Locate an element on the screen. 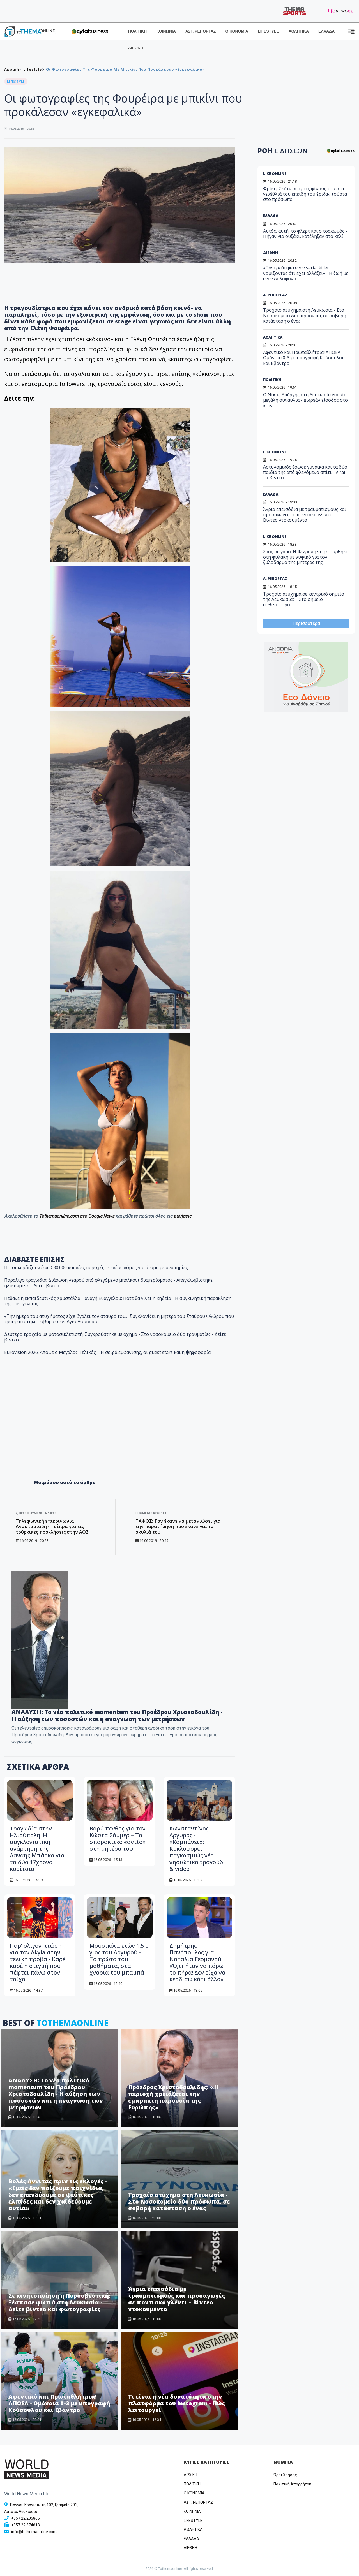 This screenshot has width=359, height=2576. Πολιτική Απορρήτου is located at coordinates (292, 2484).